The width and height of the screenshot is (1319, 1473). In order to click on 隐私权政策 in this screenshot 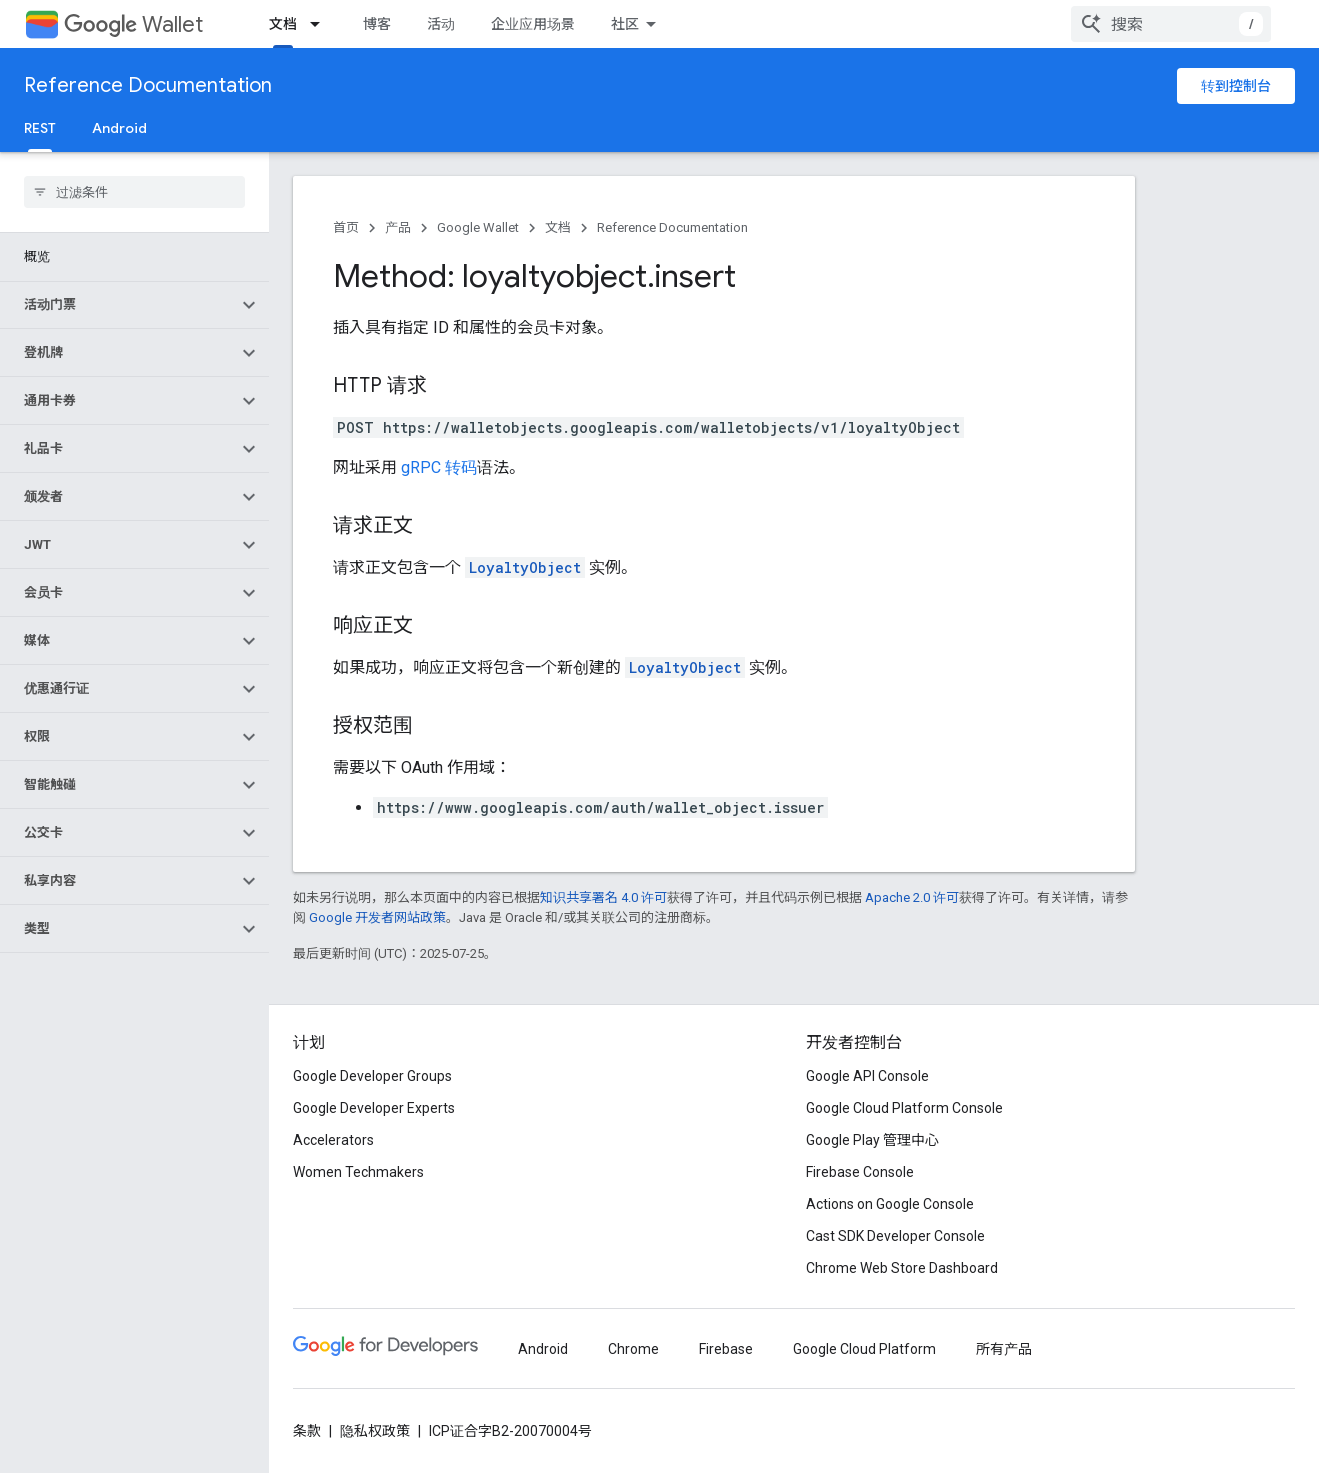, I will do `click(375, 1431)`.